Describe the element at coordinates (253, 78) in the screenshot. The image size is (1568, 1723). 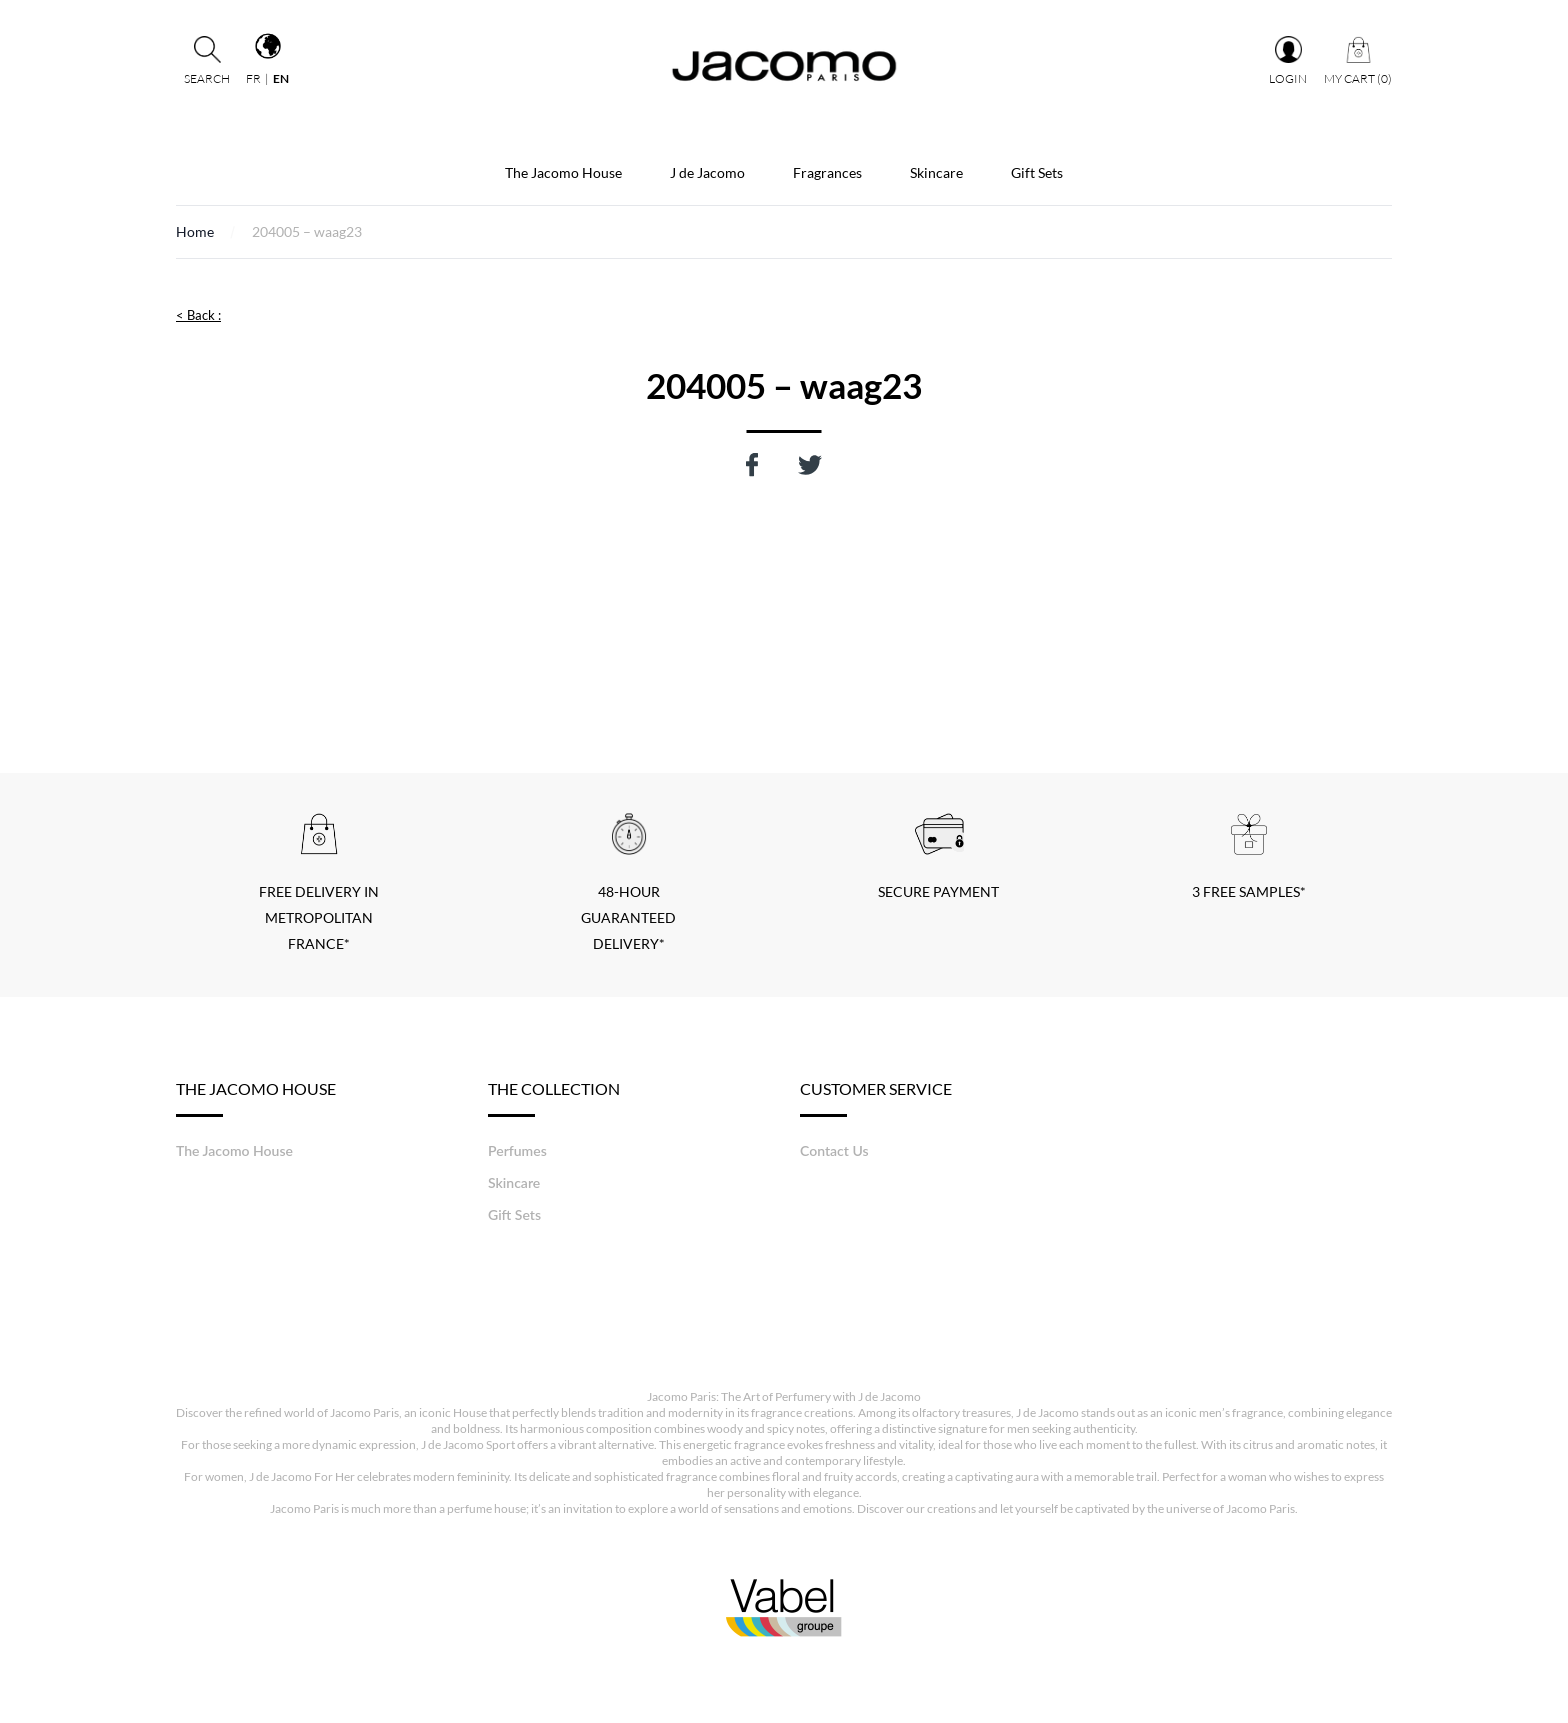
I see `fr` at that location.